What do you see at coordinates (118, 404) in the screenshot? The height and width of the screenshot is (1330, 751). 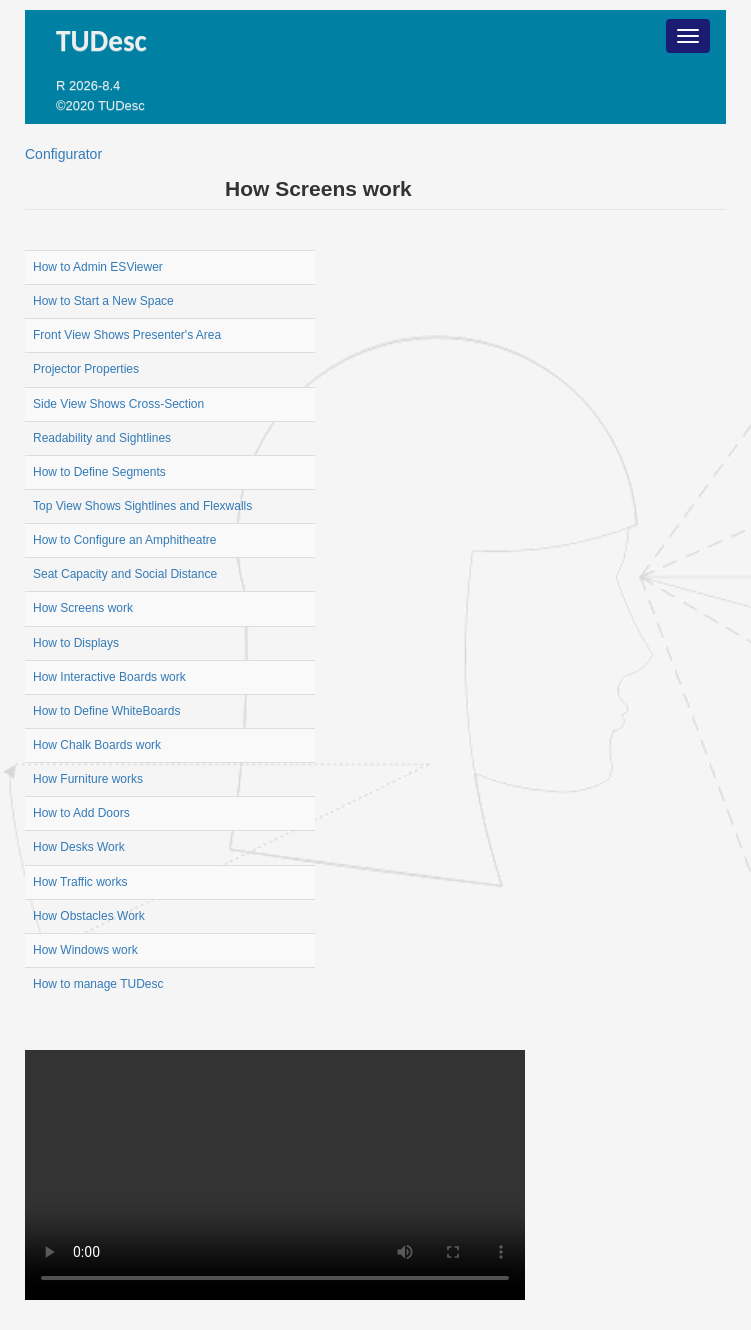 I see `Side View Shows Cross-Section` at bounding box center [118, 404].